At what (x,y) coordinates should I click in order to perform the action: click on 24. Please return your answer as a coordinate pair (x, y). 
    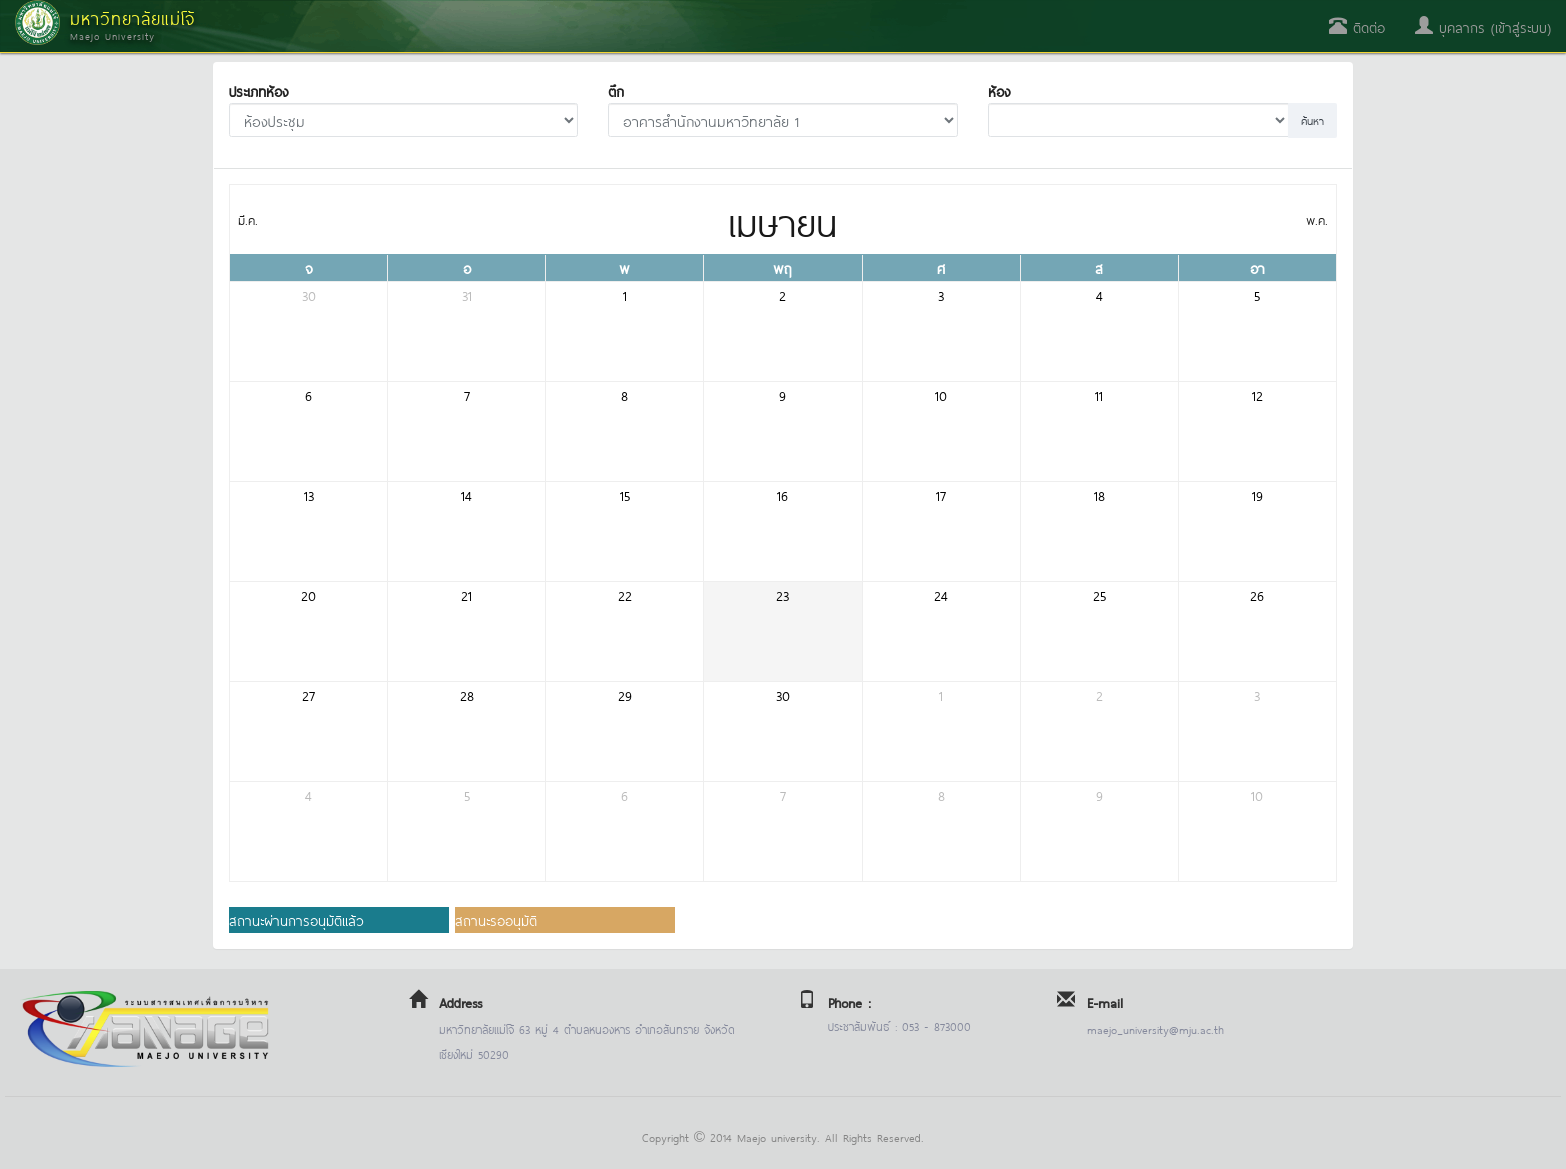
    Looking at the image, I should click on (941, 594).